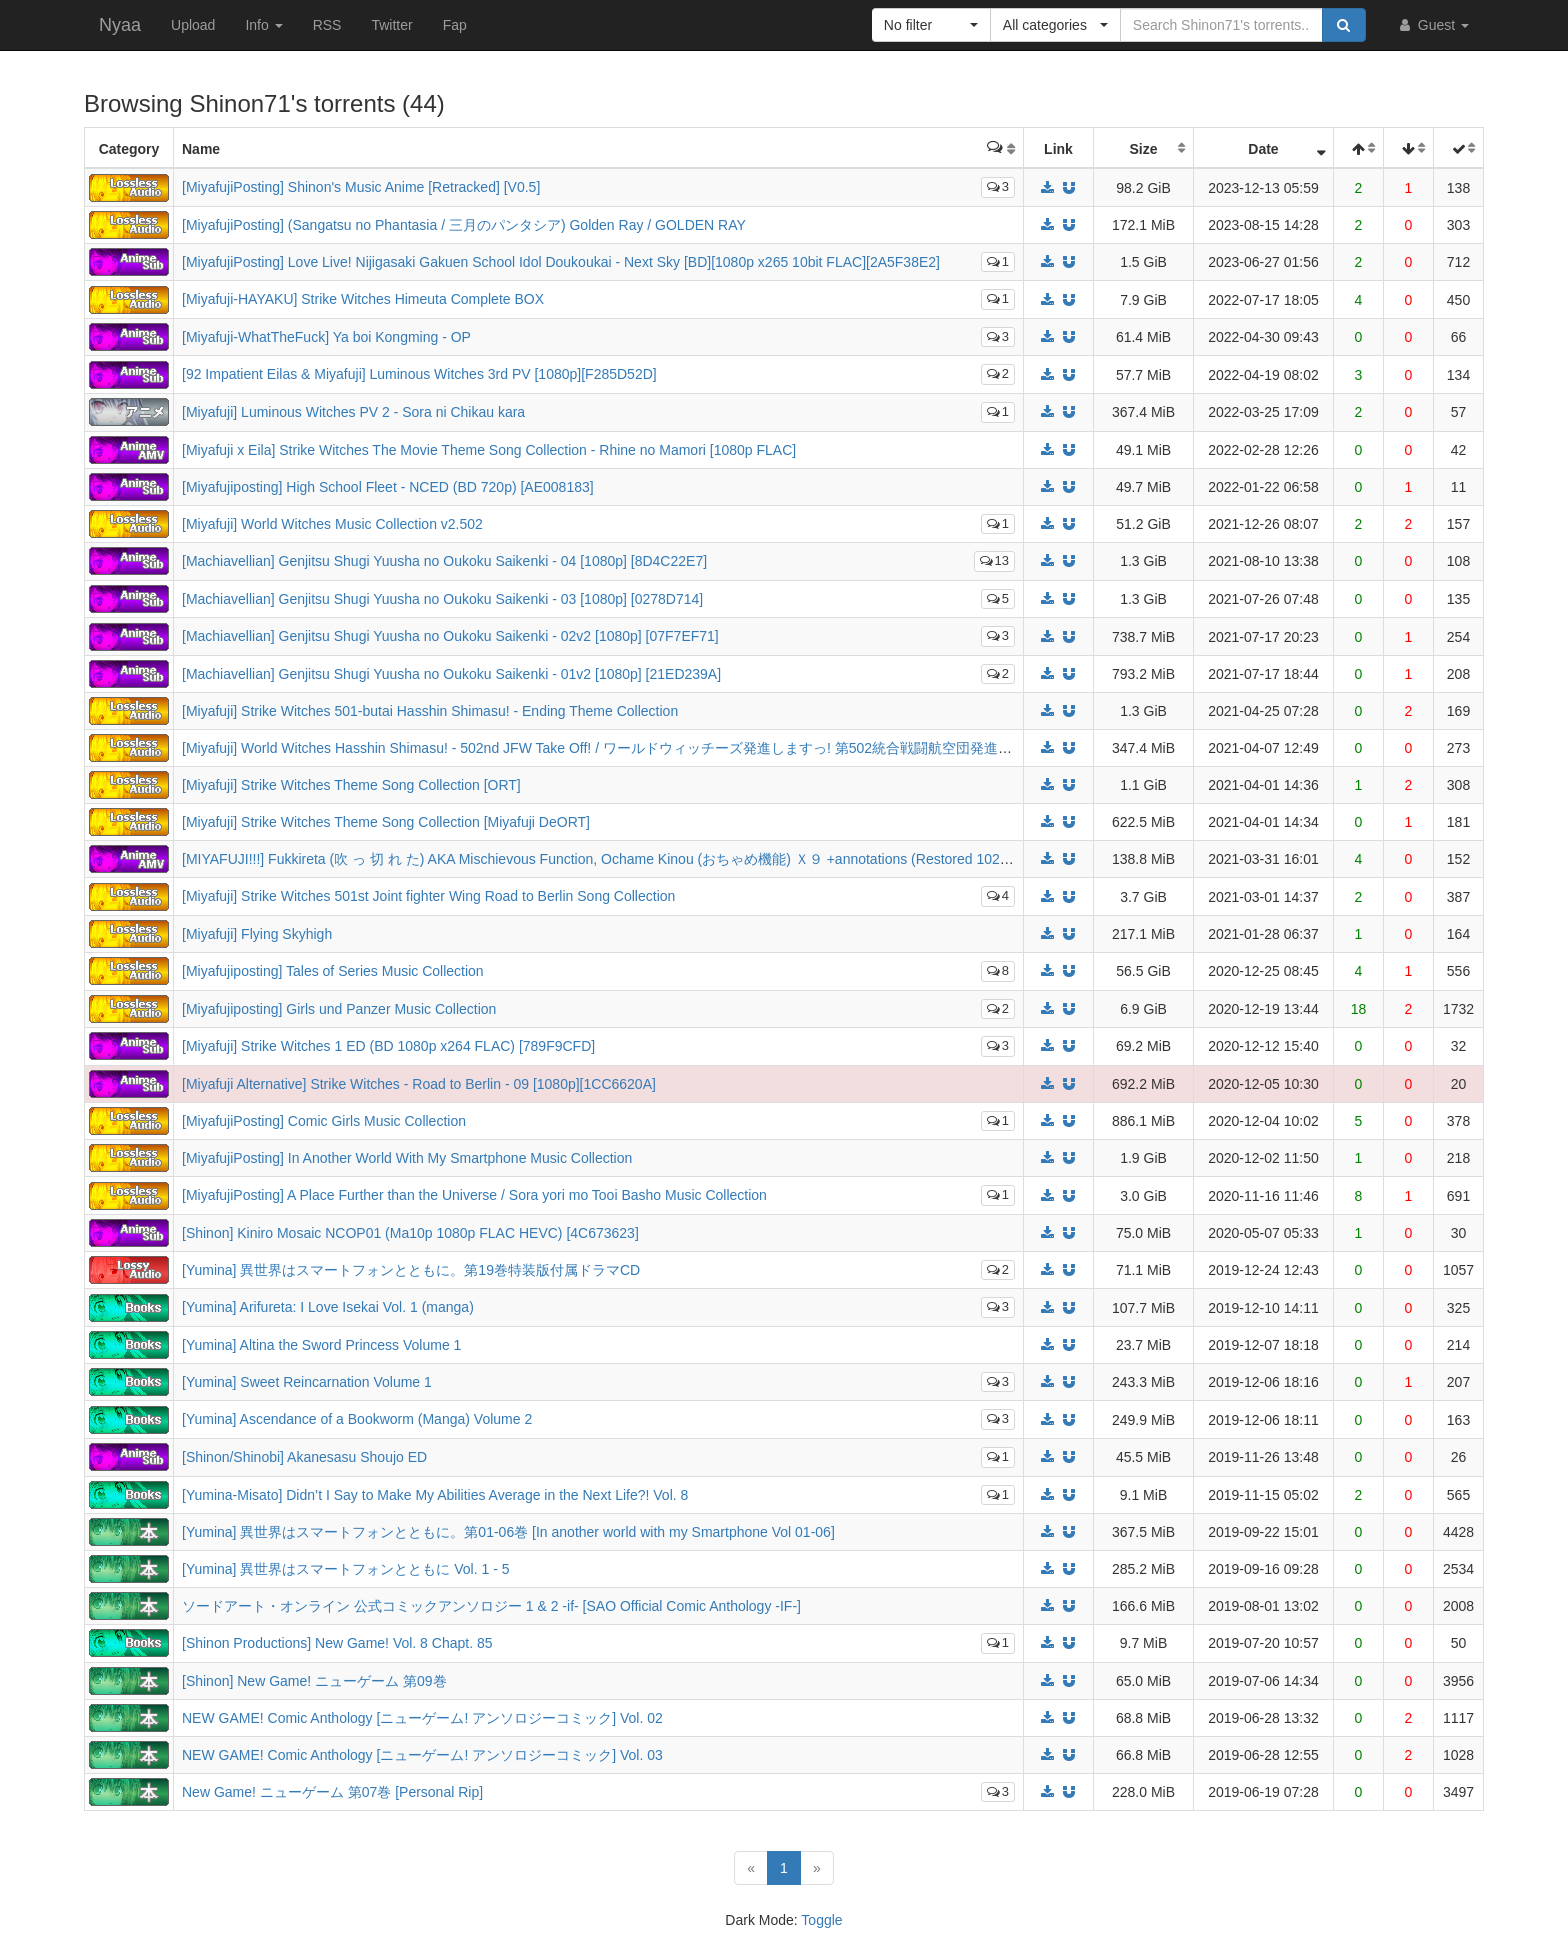 This screenshot has height=1940, width=1568. Describe the element at coordinates (193, 25) in the screenshot. I see `Upload` at that location.